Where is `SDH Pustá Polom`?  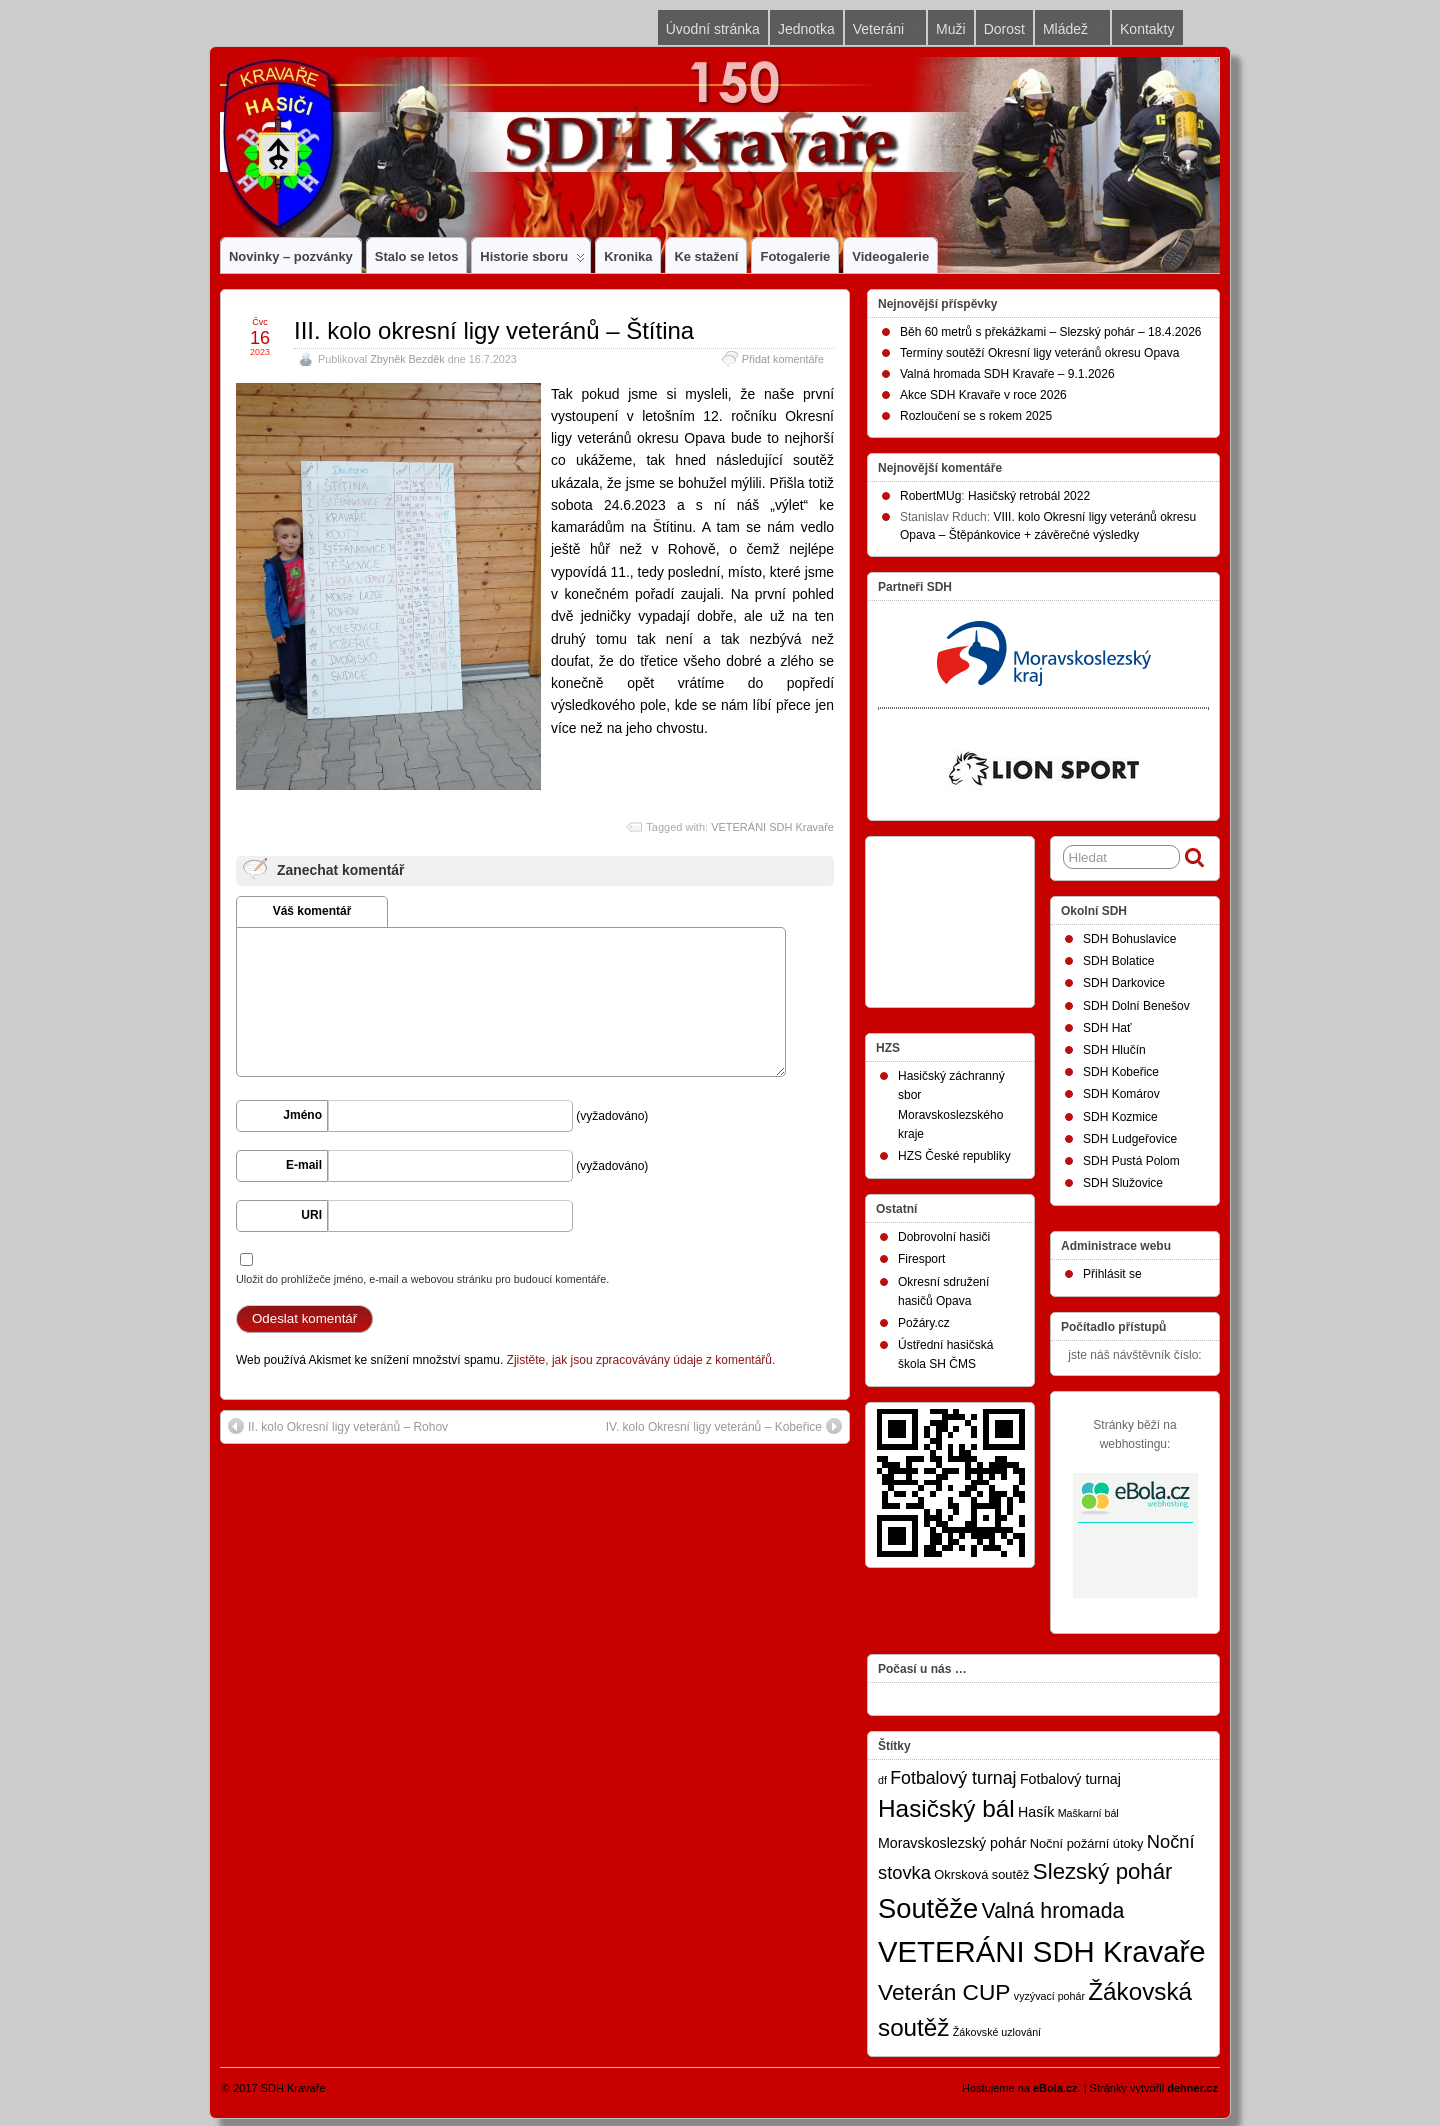
SDH Pustá Polom is located at coordinates (1131, 1161).